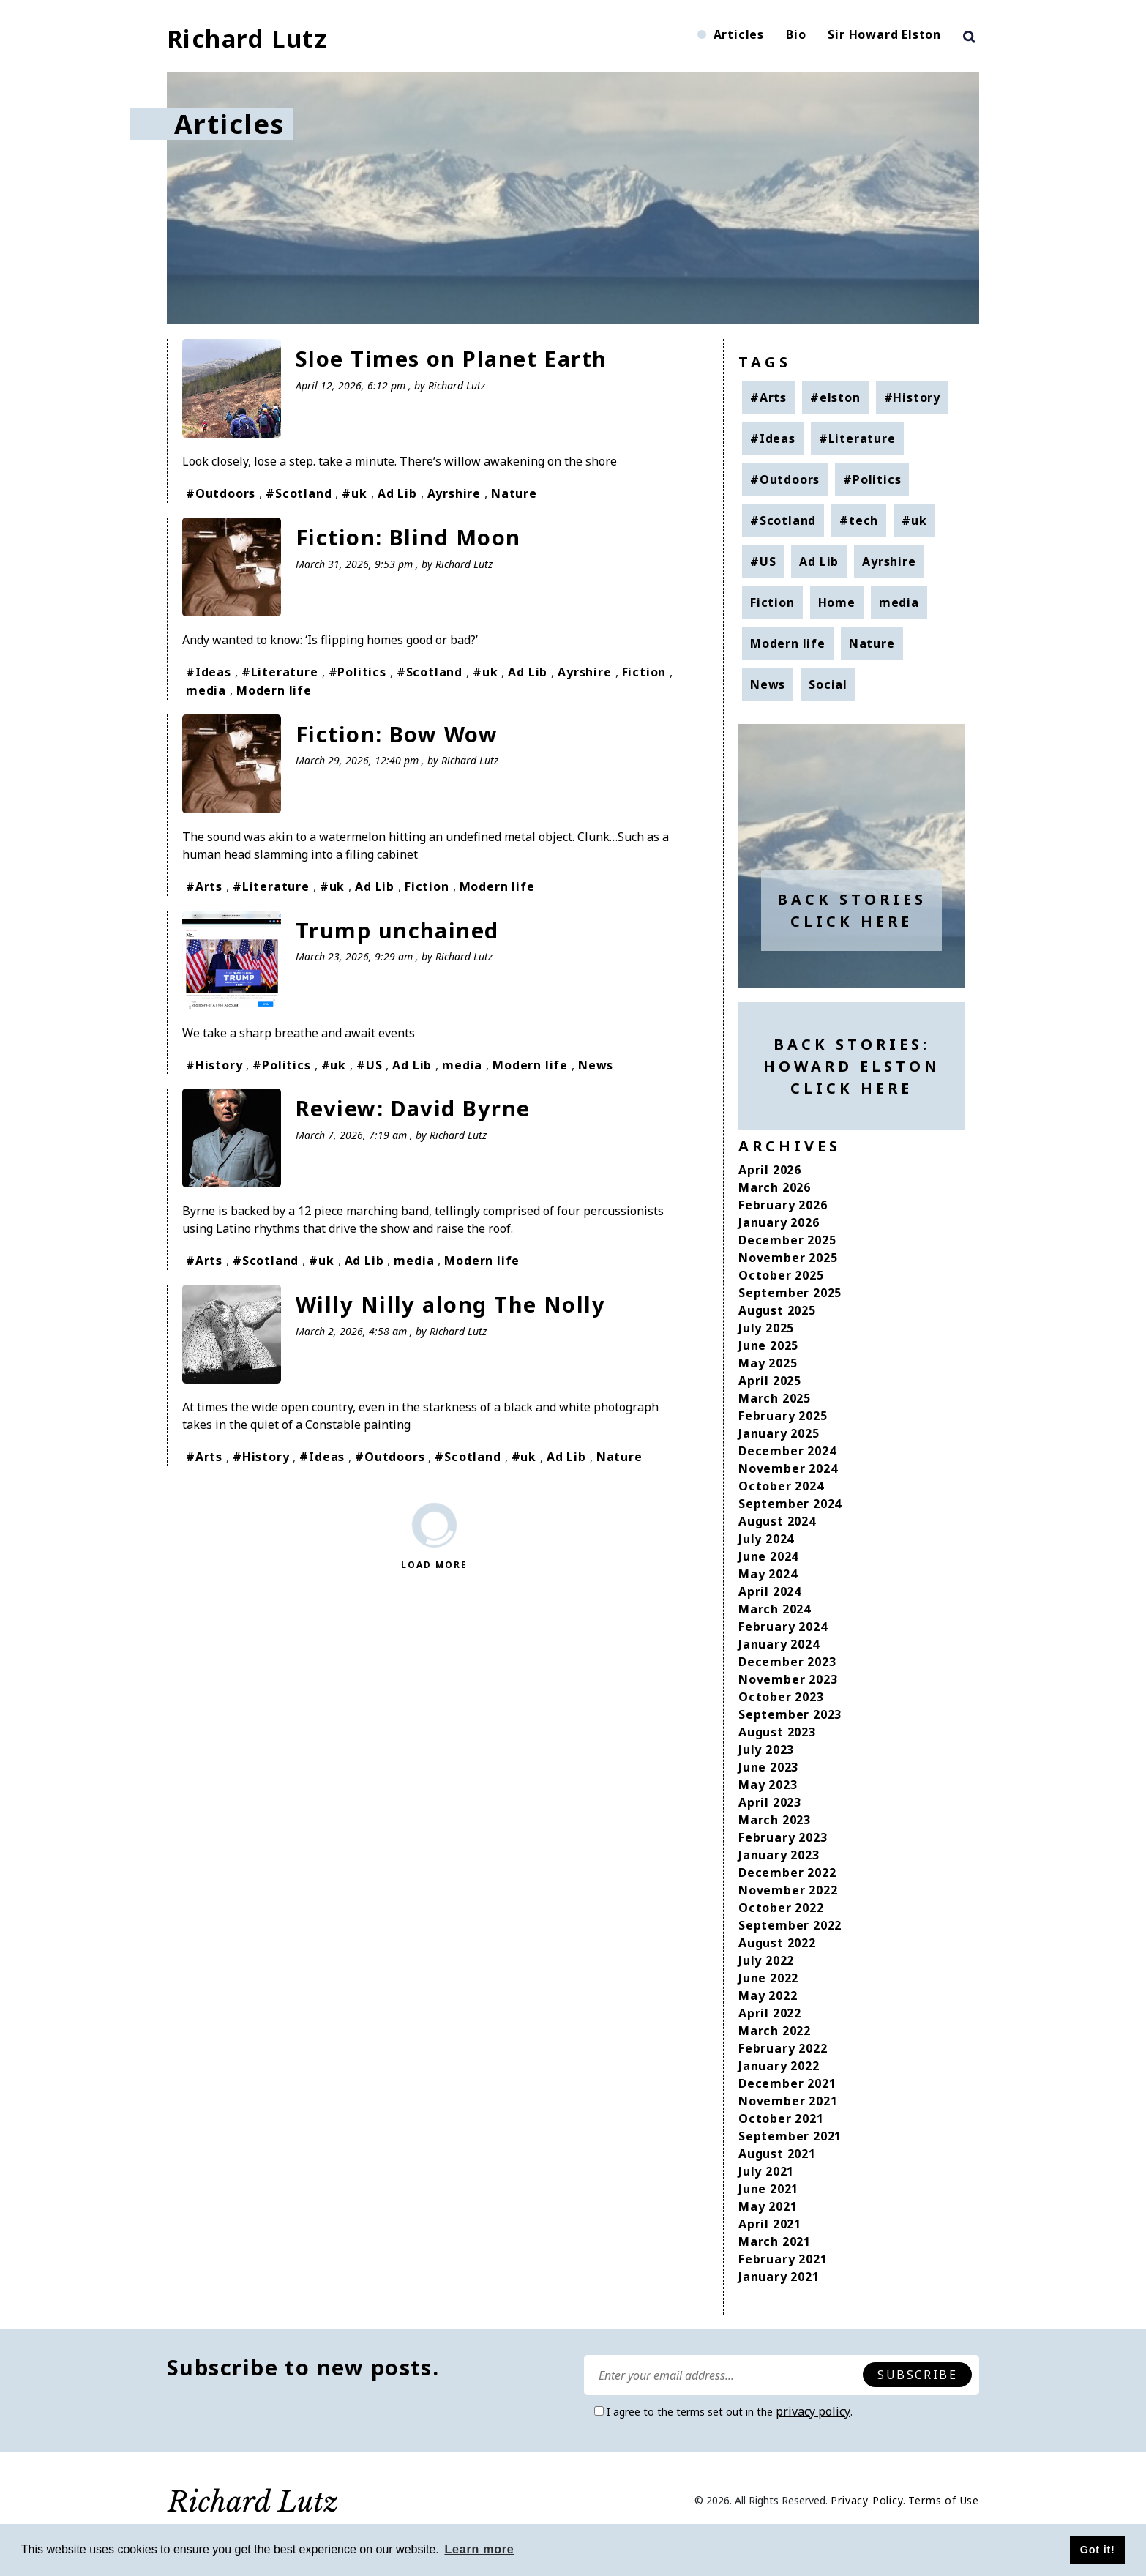 The width and height of the screenshot is (1146, 2576). What do you see at coordinates (782, 1837) in the screenshot?
I see `February 2023` at bounding box center [782, 1837].